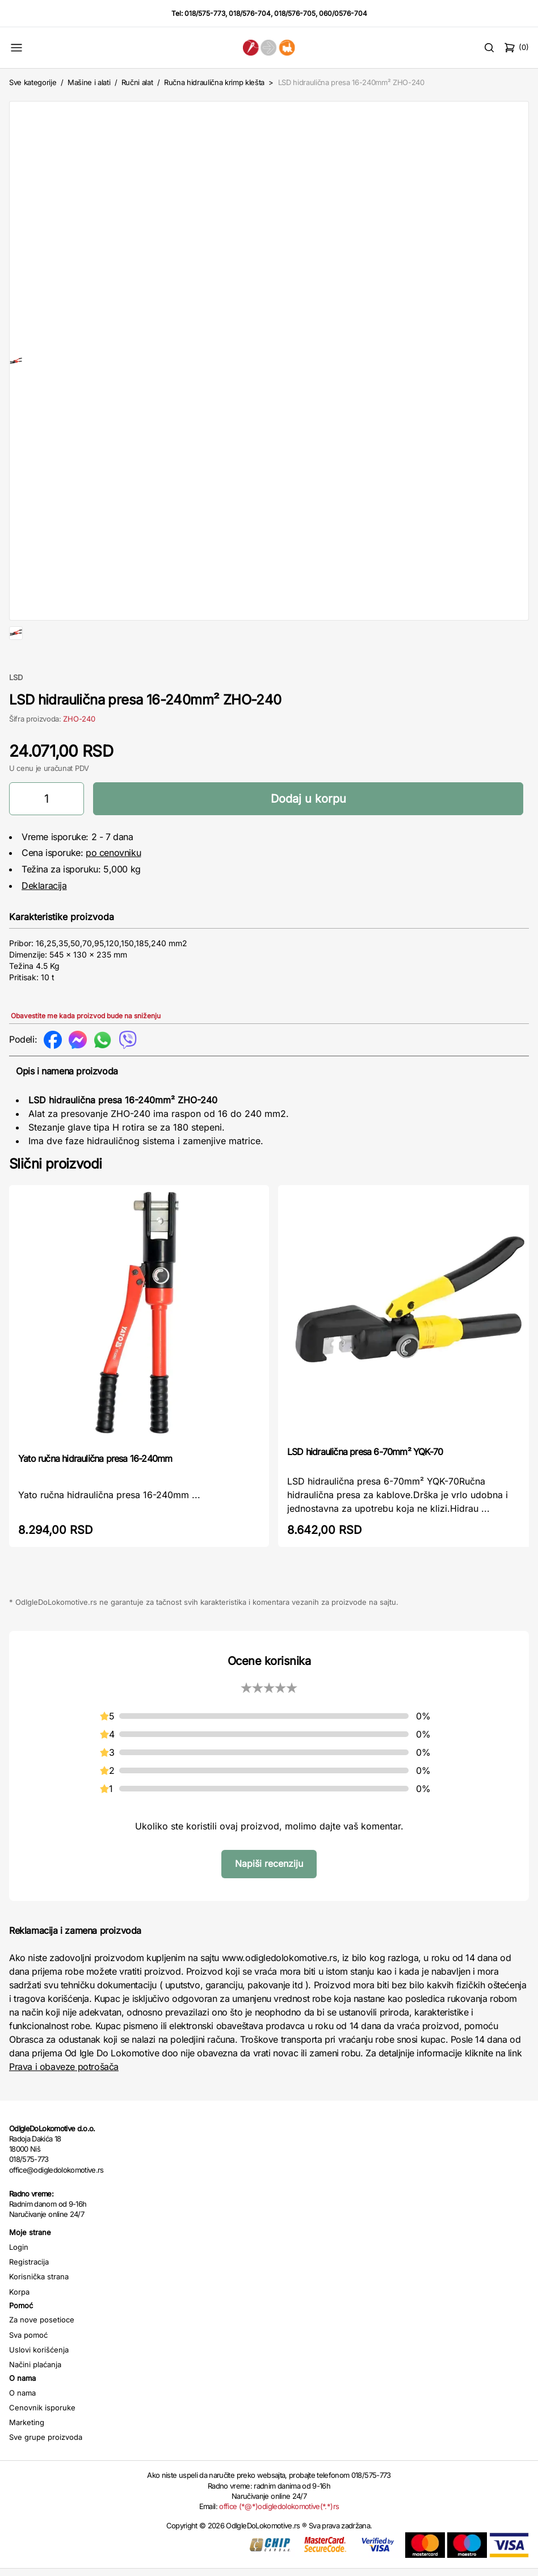  What do you see at coordinates (215, 82) in the screenshot?
I see `Ručna hidraulična krimp klešta` at bounding box center [215, 82].